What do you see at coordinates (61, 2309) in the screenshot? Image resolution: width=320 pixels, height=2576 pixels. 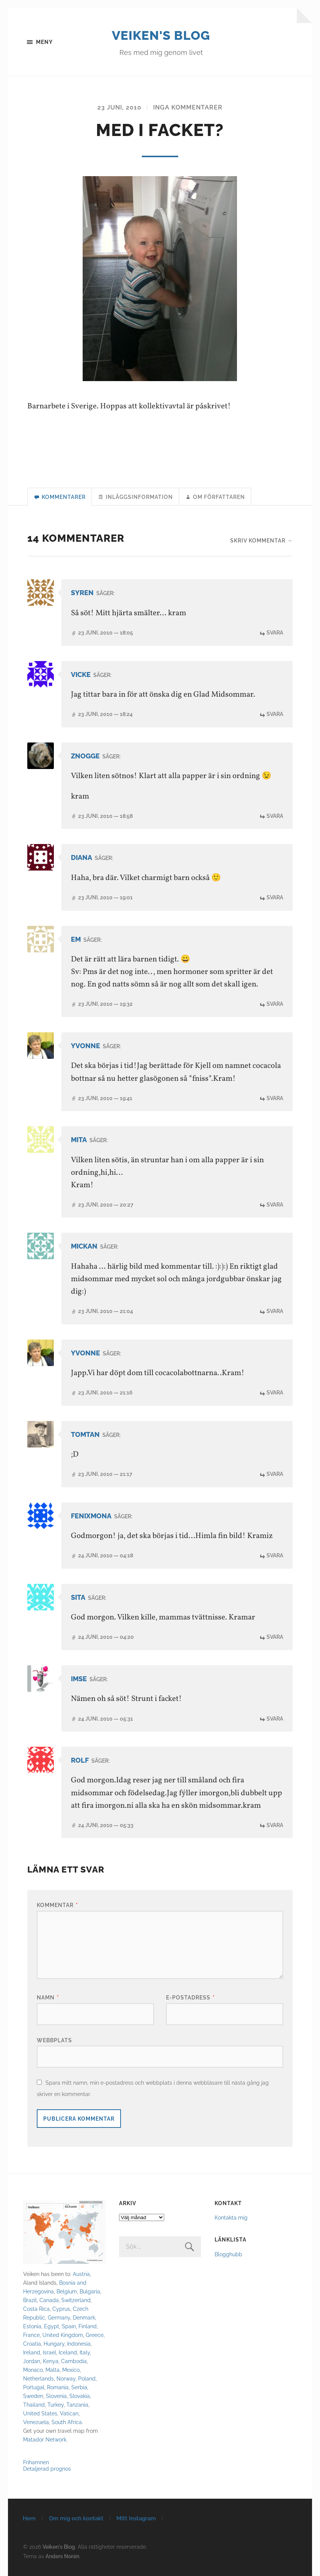 I see `Cyprus` at bounding box center [61, 2309].